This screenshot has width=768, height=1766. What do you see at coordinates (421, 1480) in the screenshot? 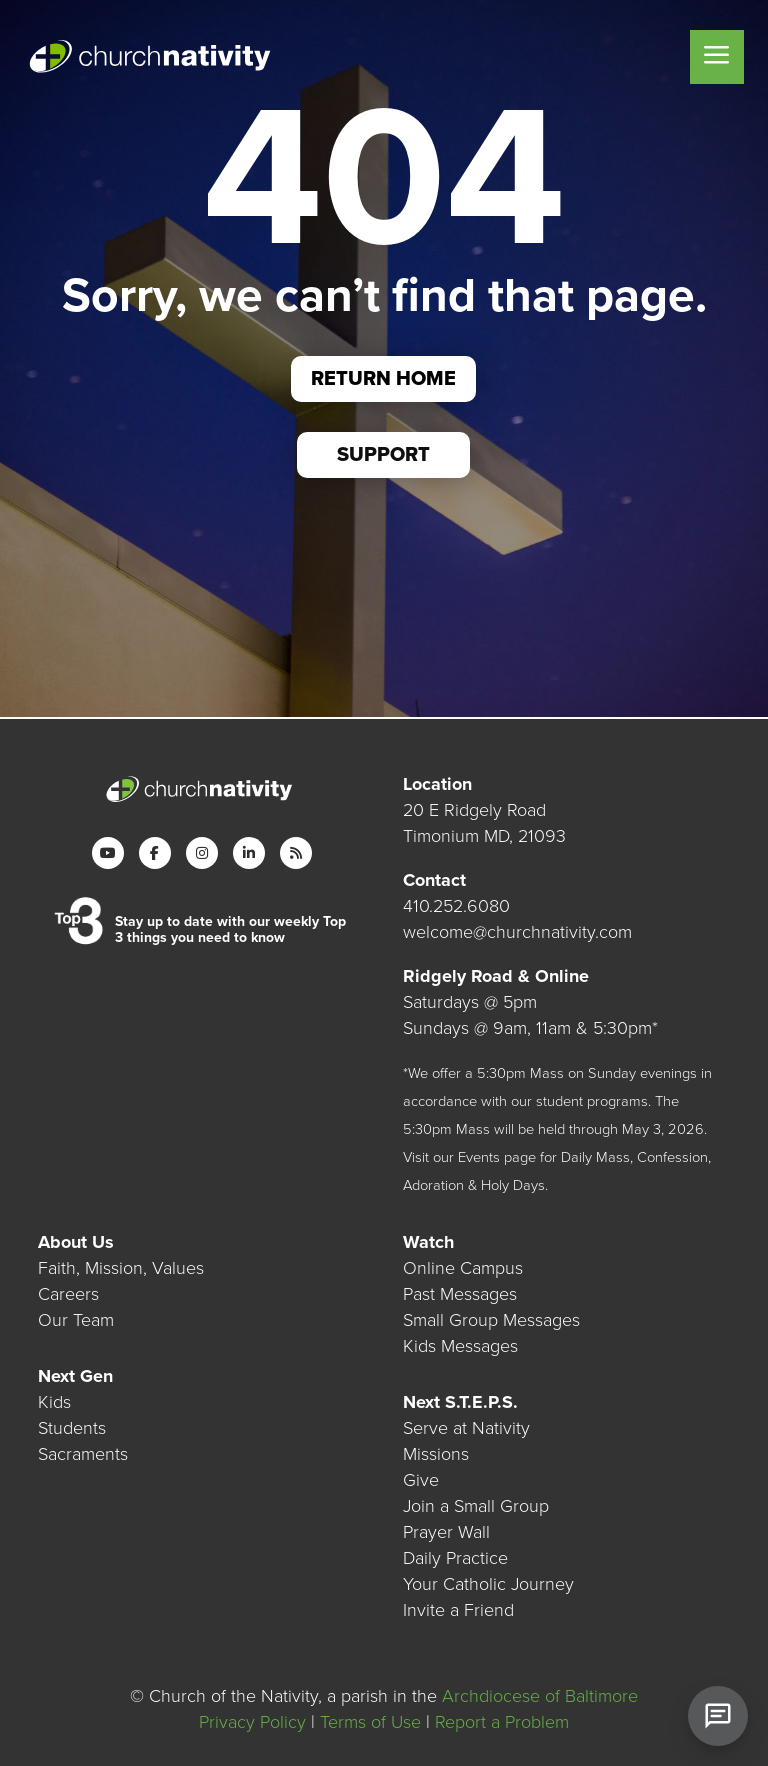
I see `Give` at bounding box center [421, 1480].